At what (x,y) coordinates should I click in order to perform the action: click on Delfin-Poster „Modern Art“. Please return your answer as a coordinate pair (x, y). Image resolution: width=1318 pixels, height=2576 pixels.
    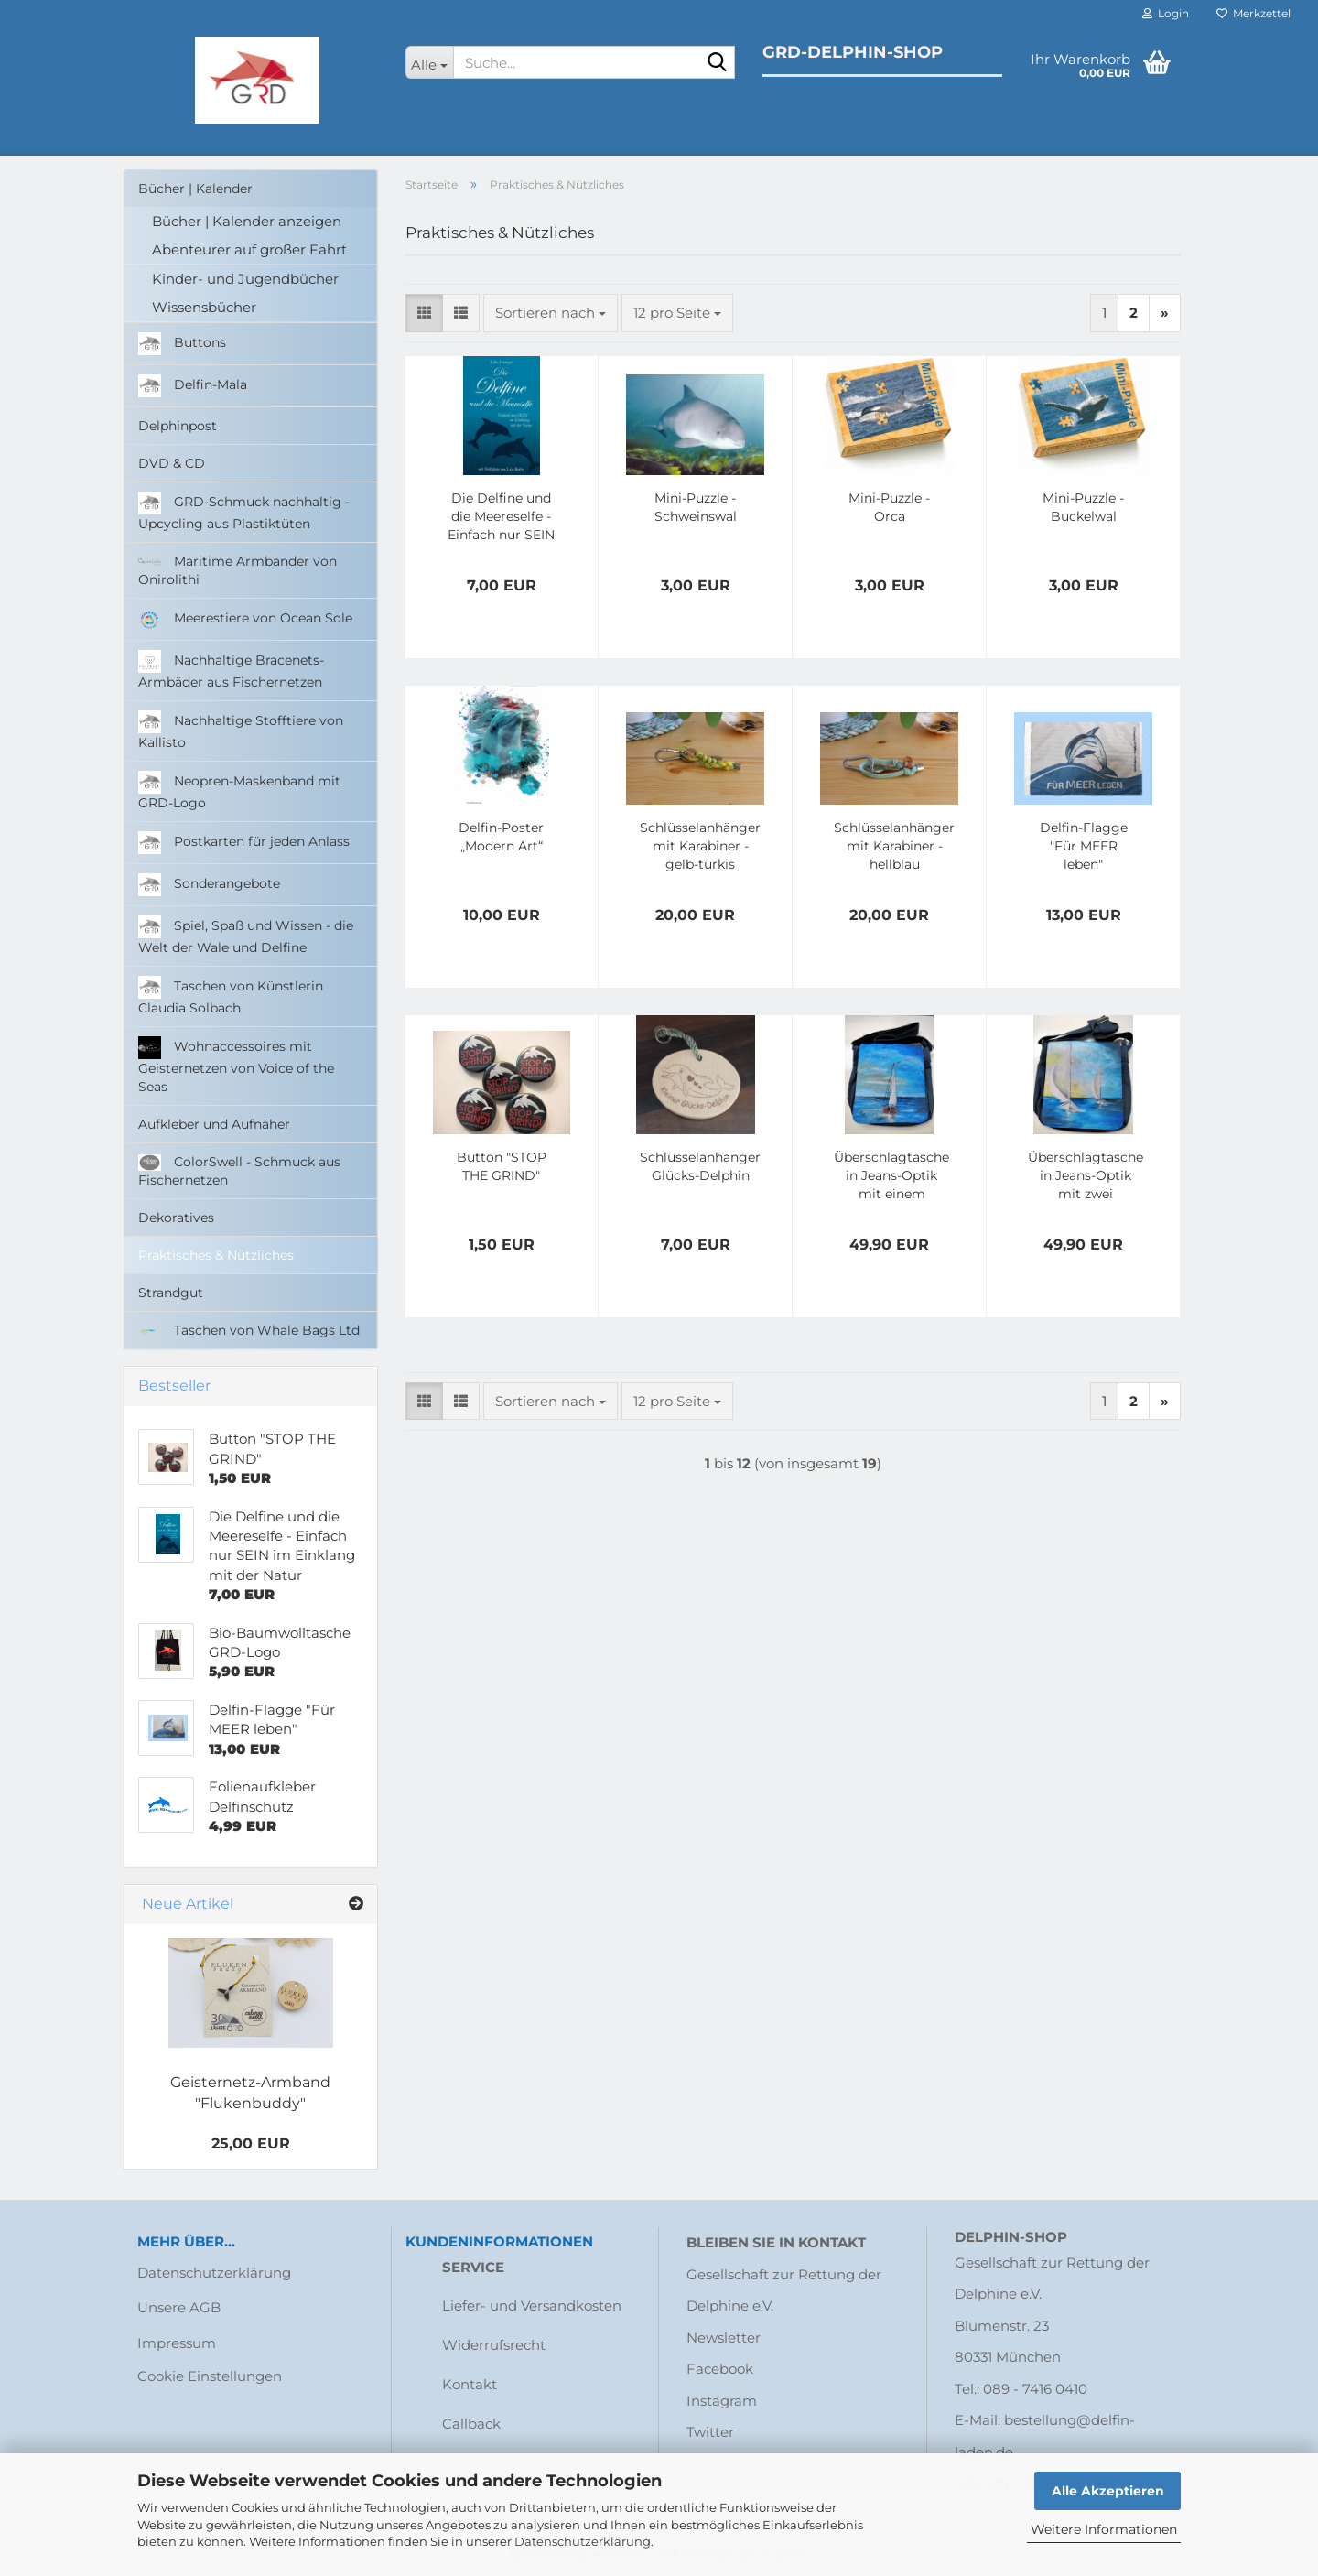
    Looking at the image, I should click on (501, 836).